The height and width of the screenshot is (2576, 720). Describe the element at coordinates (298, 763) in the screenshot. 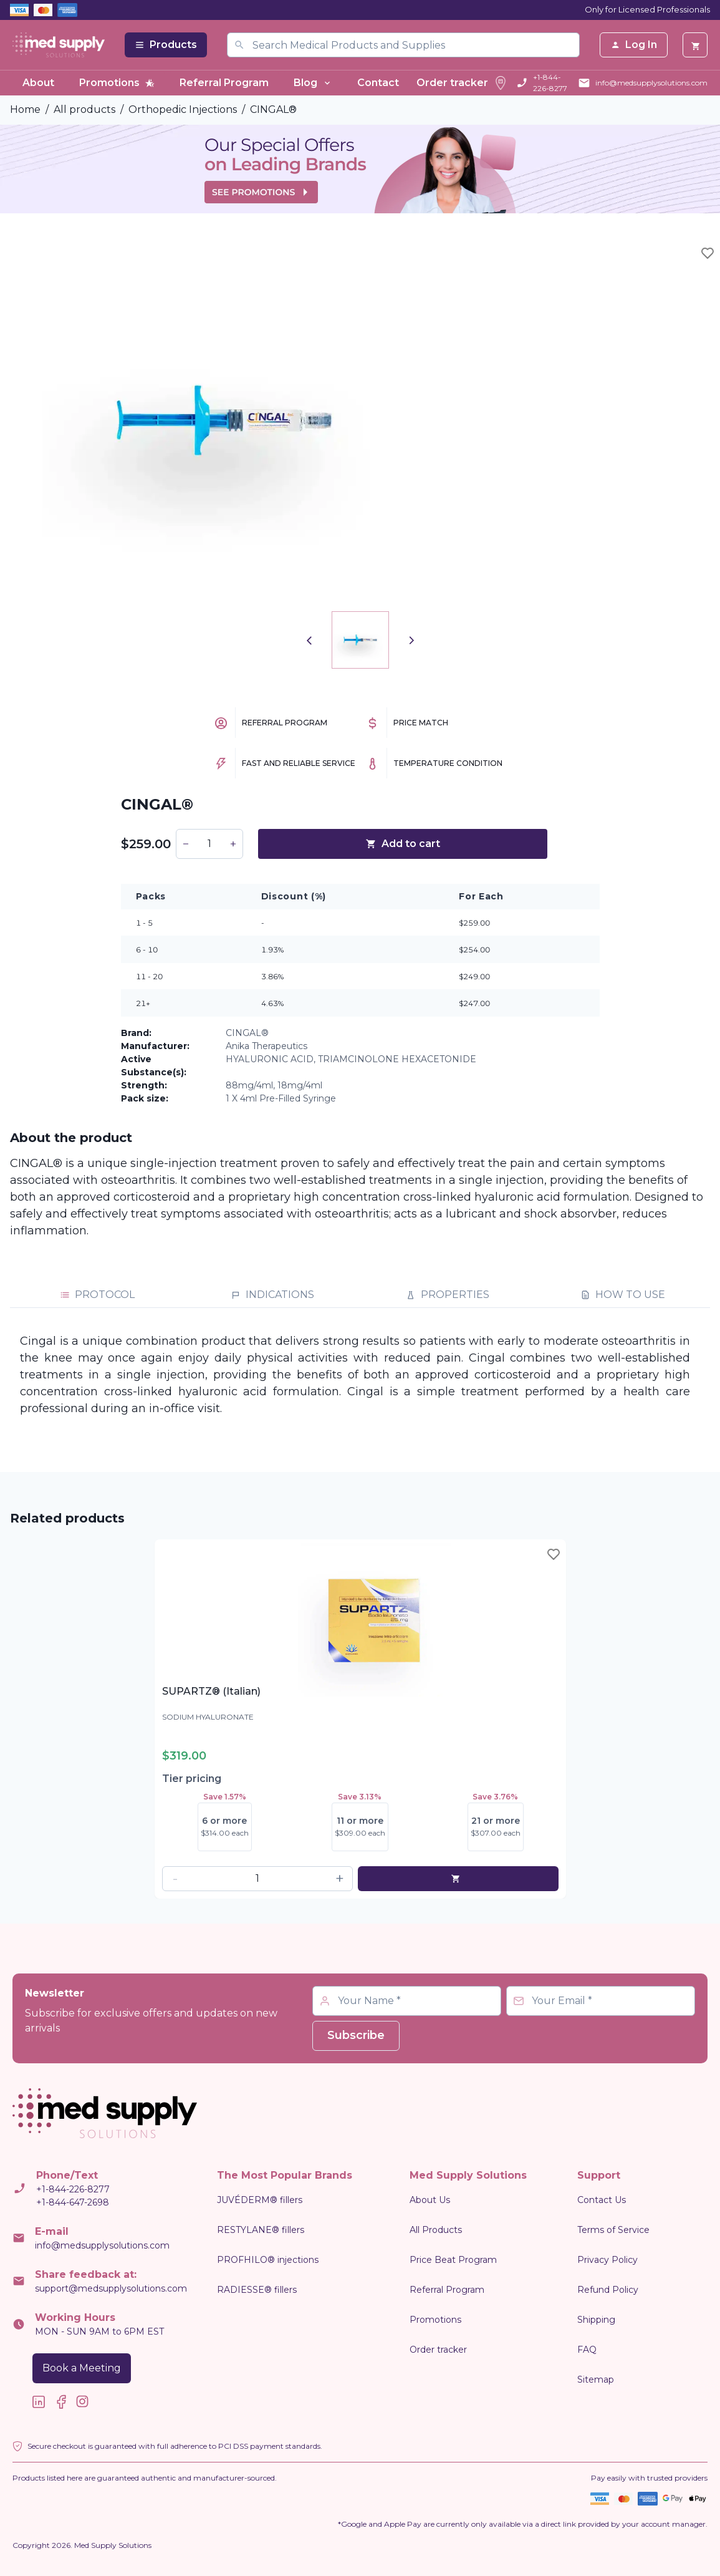

I see `Fast and Reliable Service` at that location.